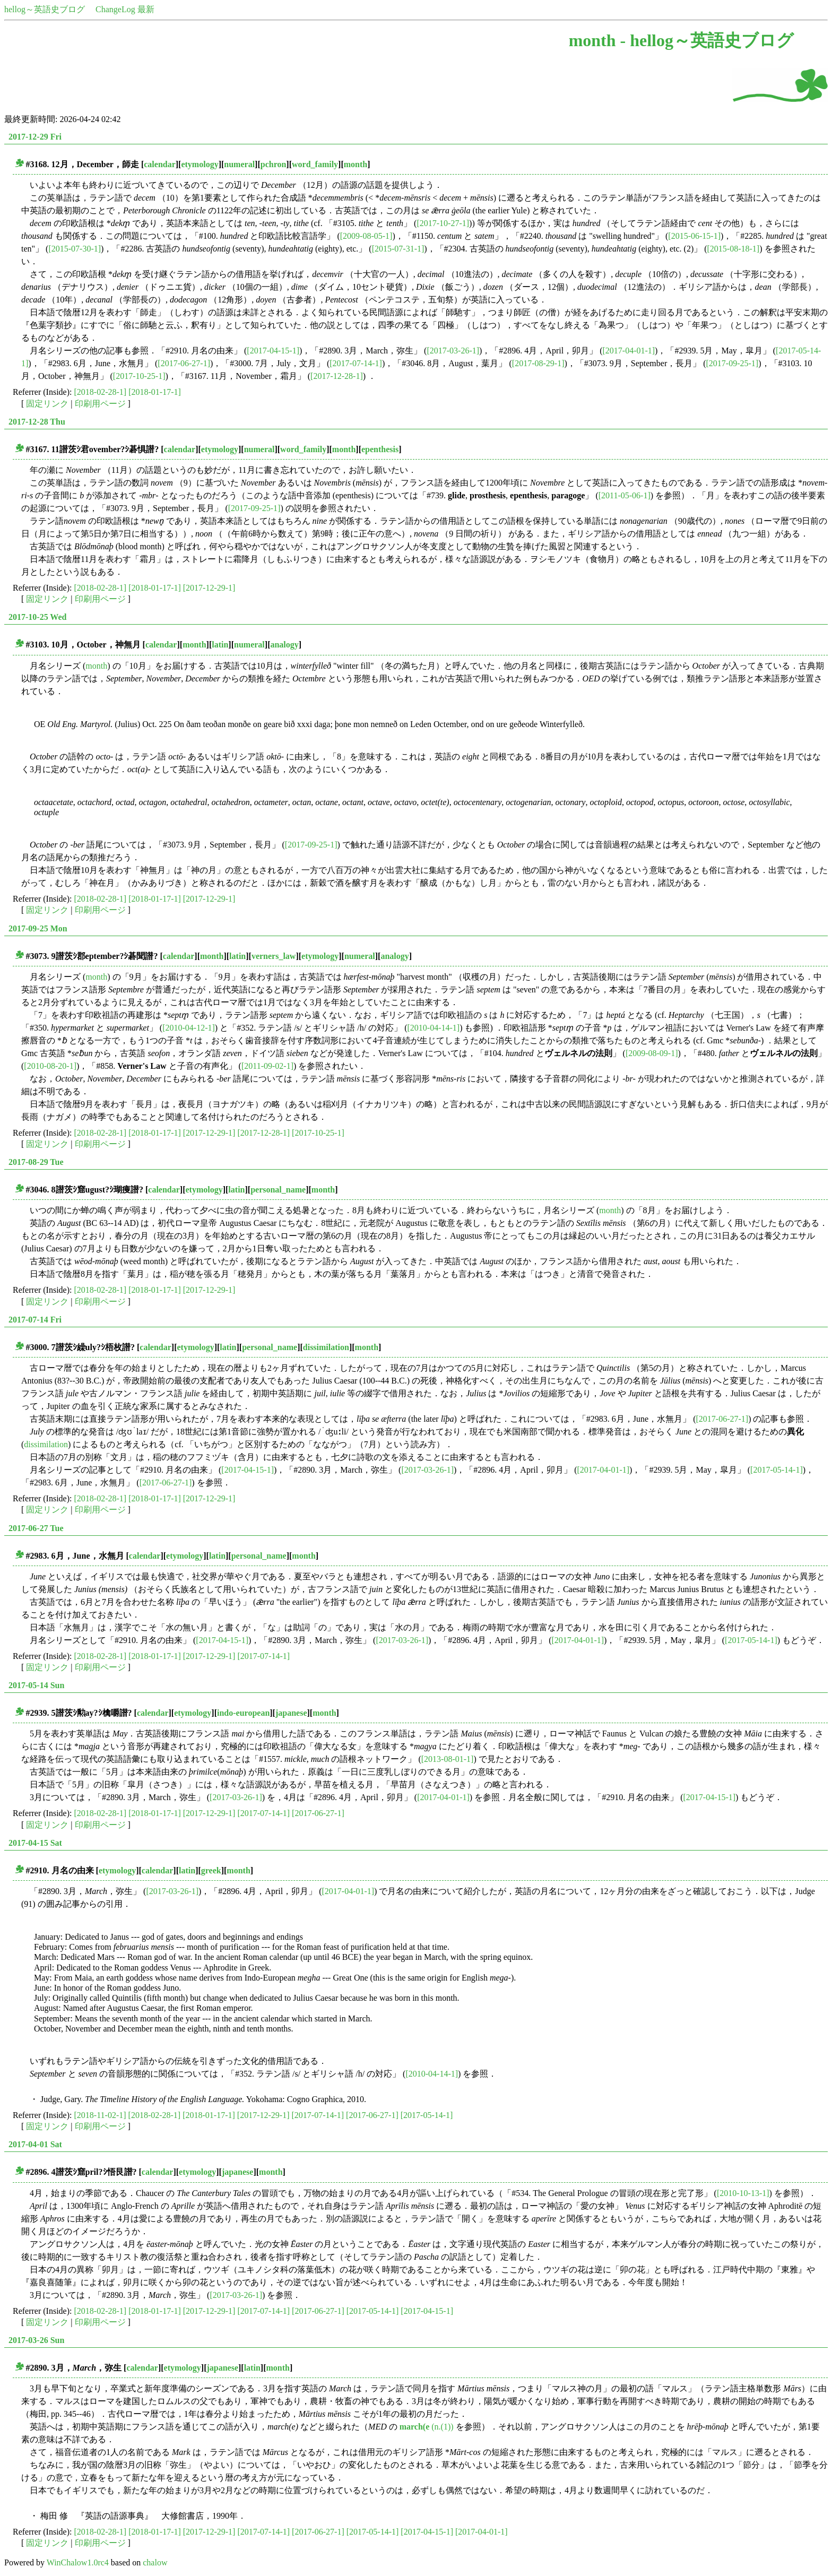 This screenshot has width=832, height=2576. What do you see at coordinates (284, 644) in the screenshot?
I see `analogy` at bounding box center [284, 644].